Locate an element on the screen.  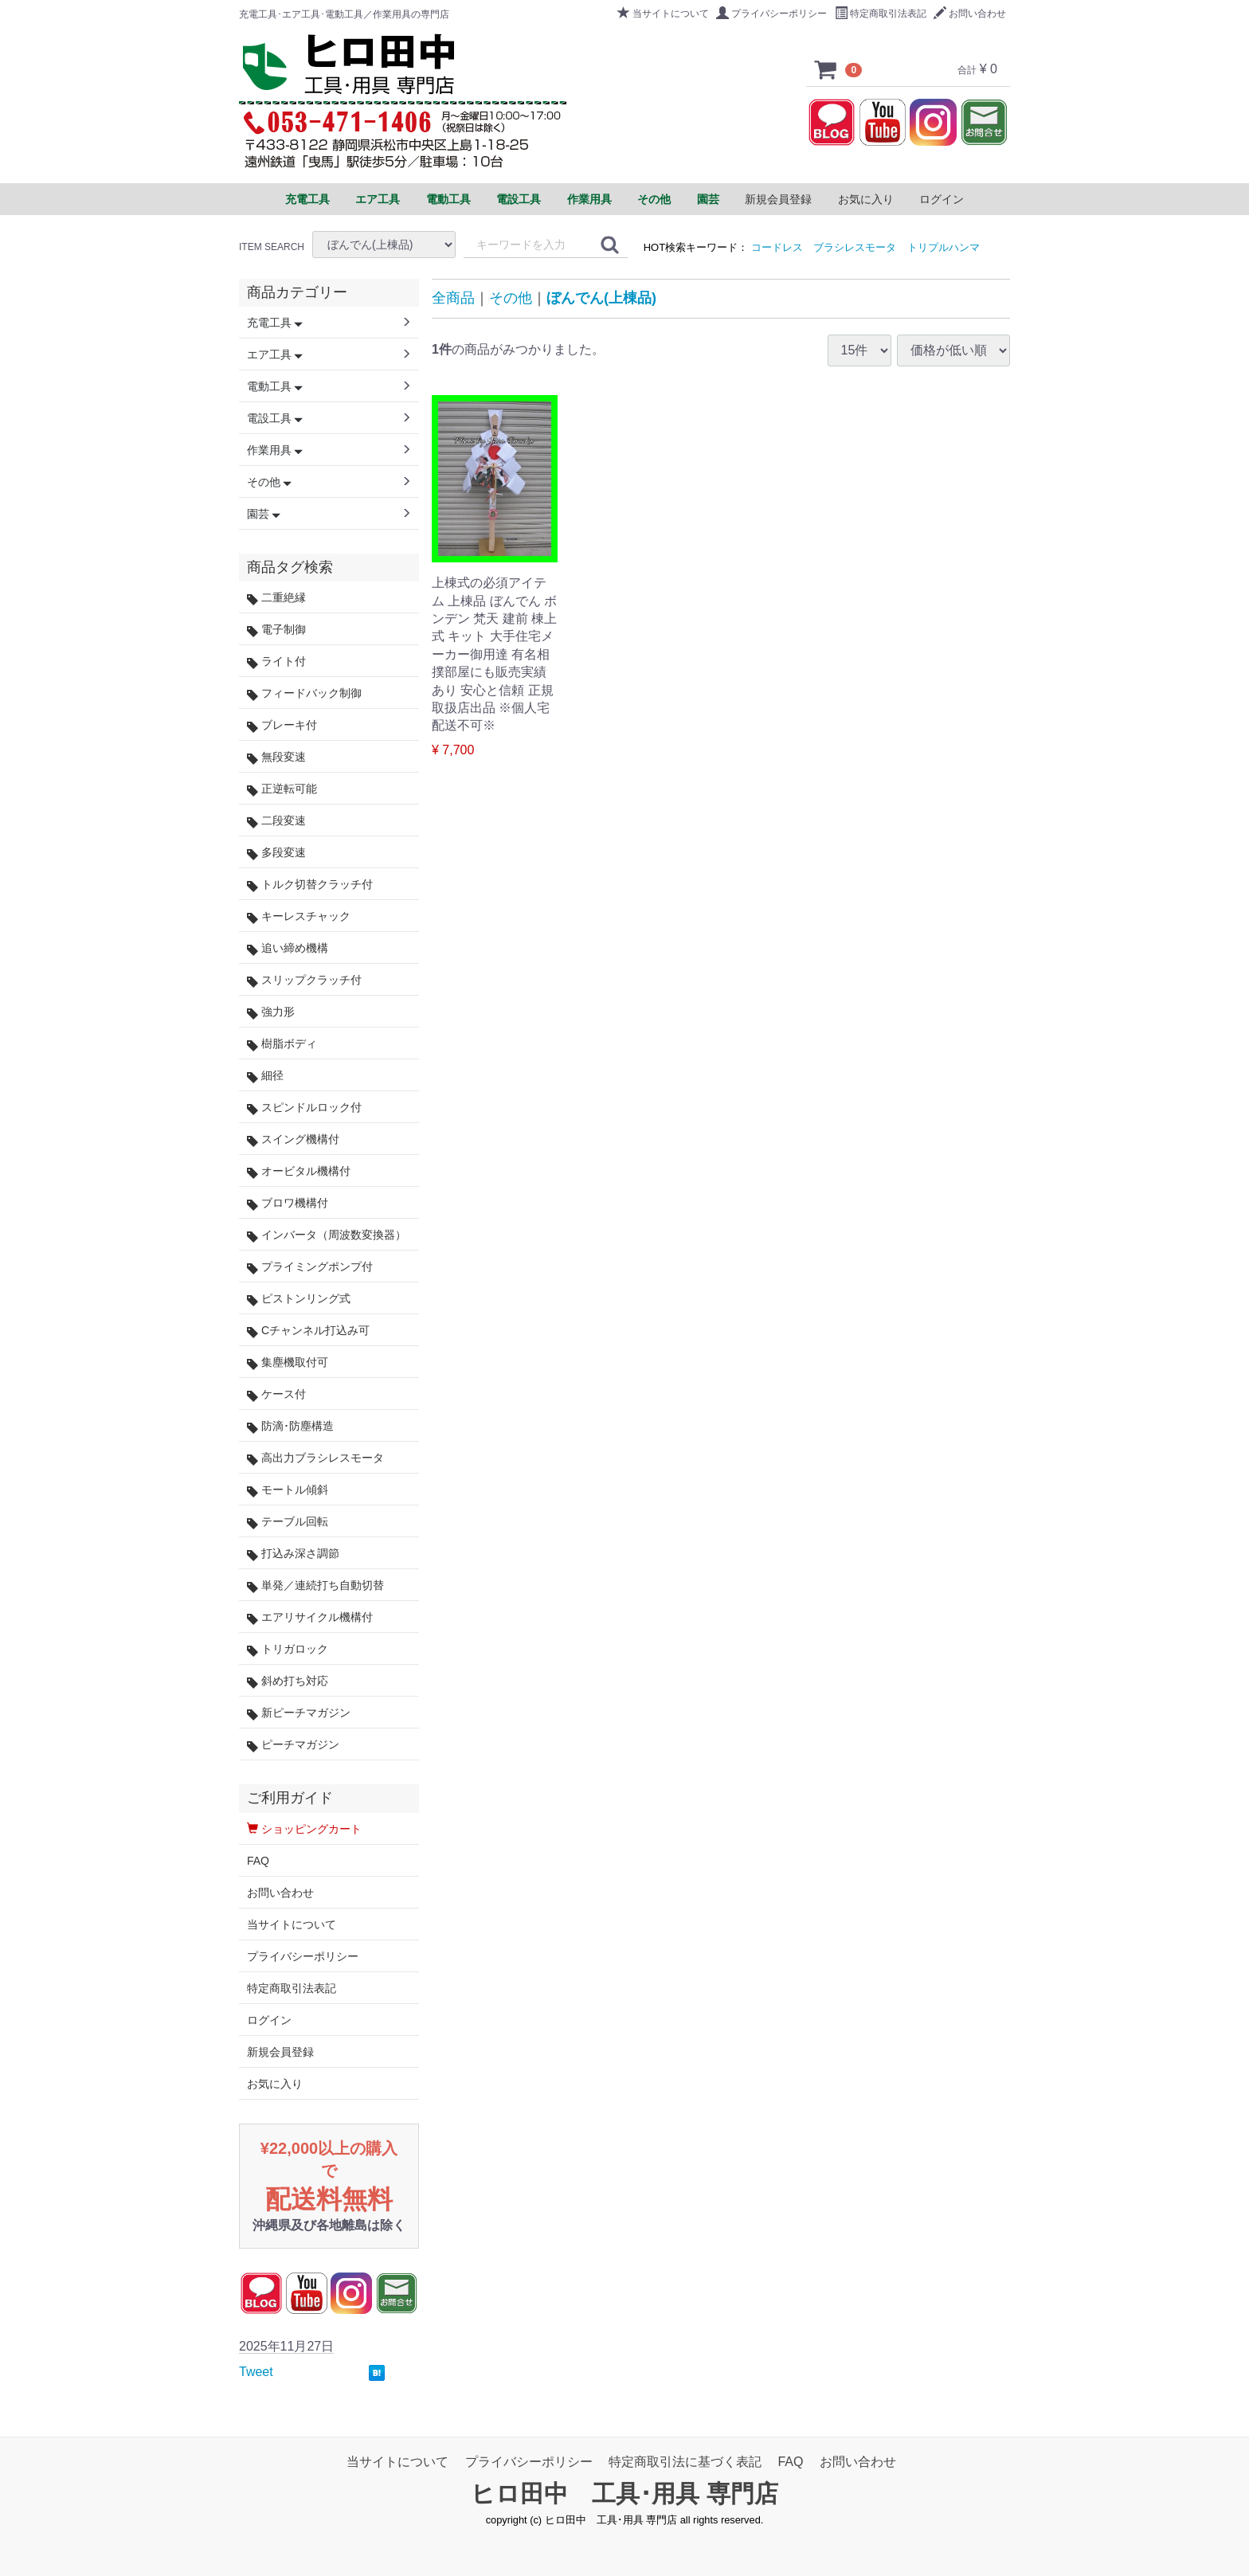
テーブル回転 is located at coordinates (287, 1522).